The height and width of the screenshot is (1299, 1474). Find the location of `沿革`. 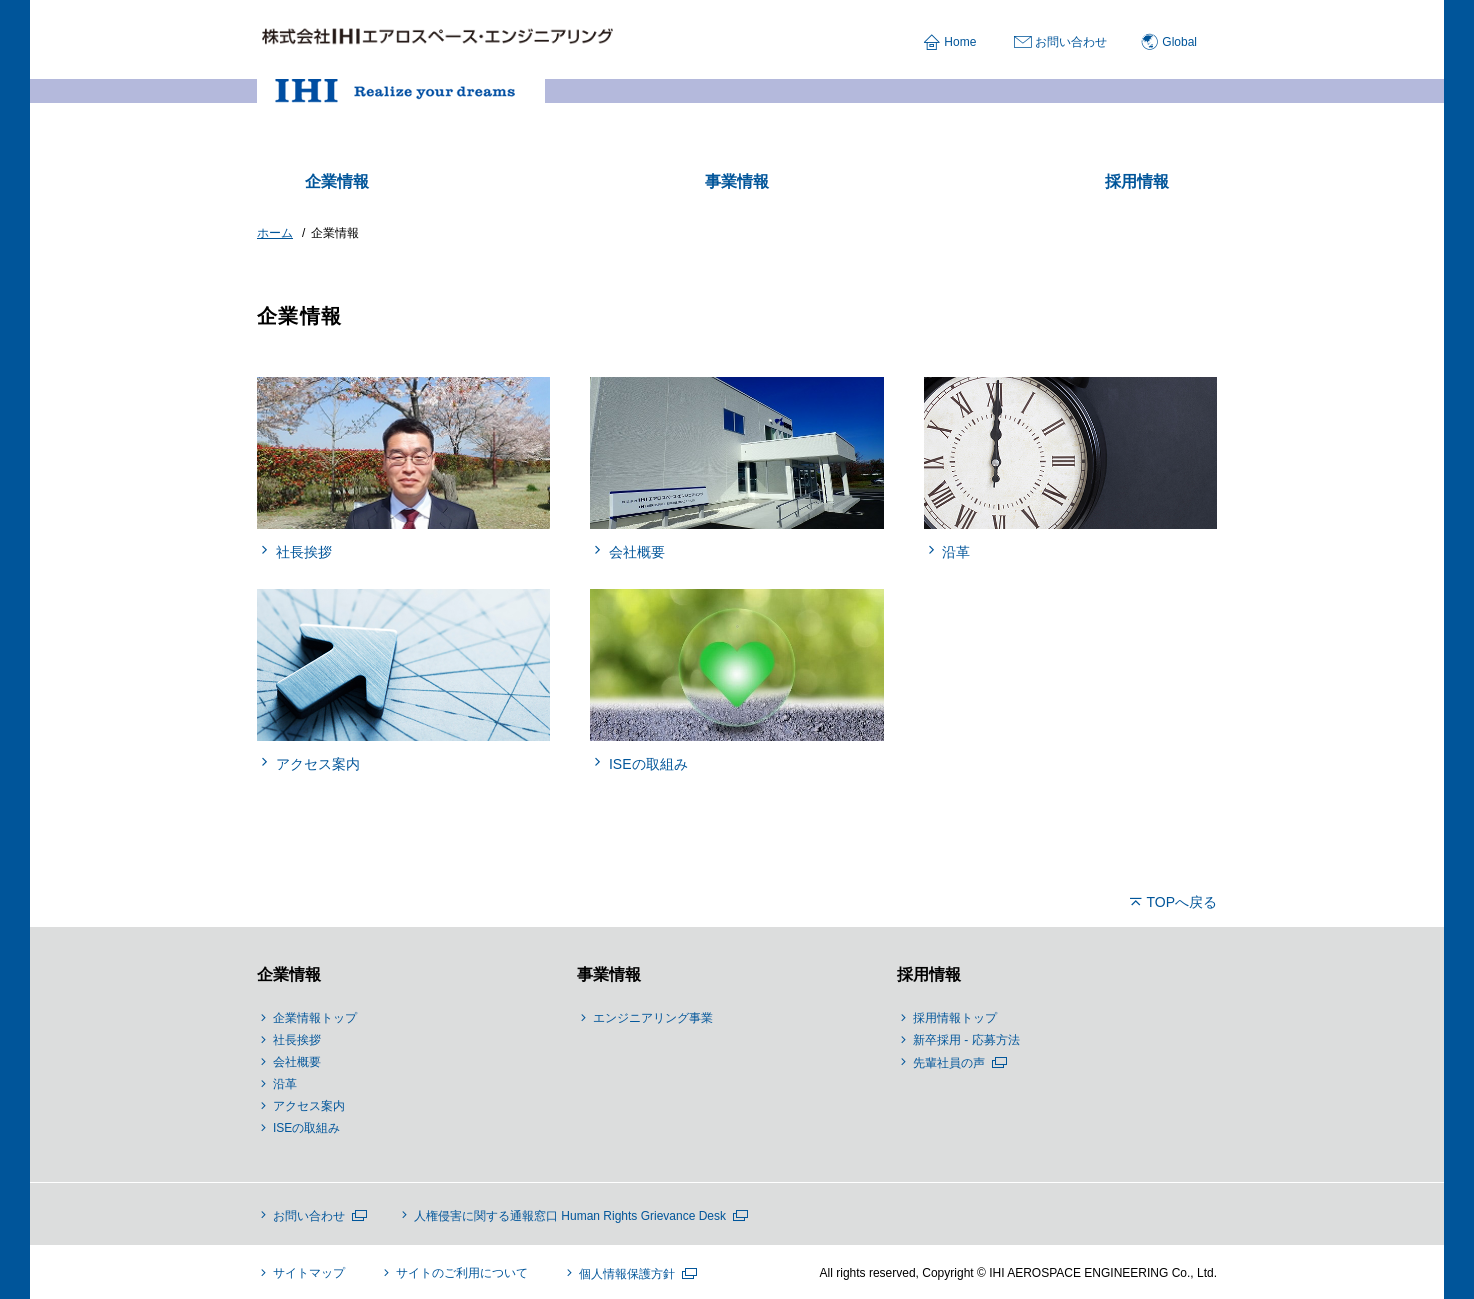

沿革 is located at coordinates (285, 1084).